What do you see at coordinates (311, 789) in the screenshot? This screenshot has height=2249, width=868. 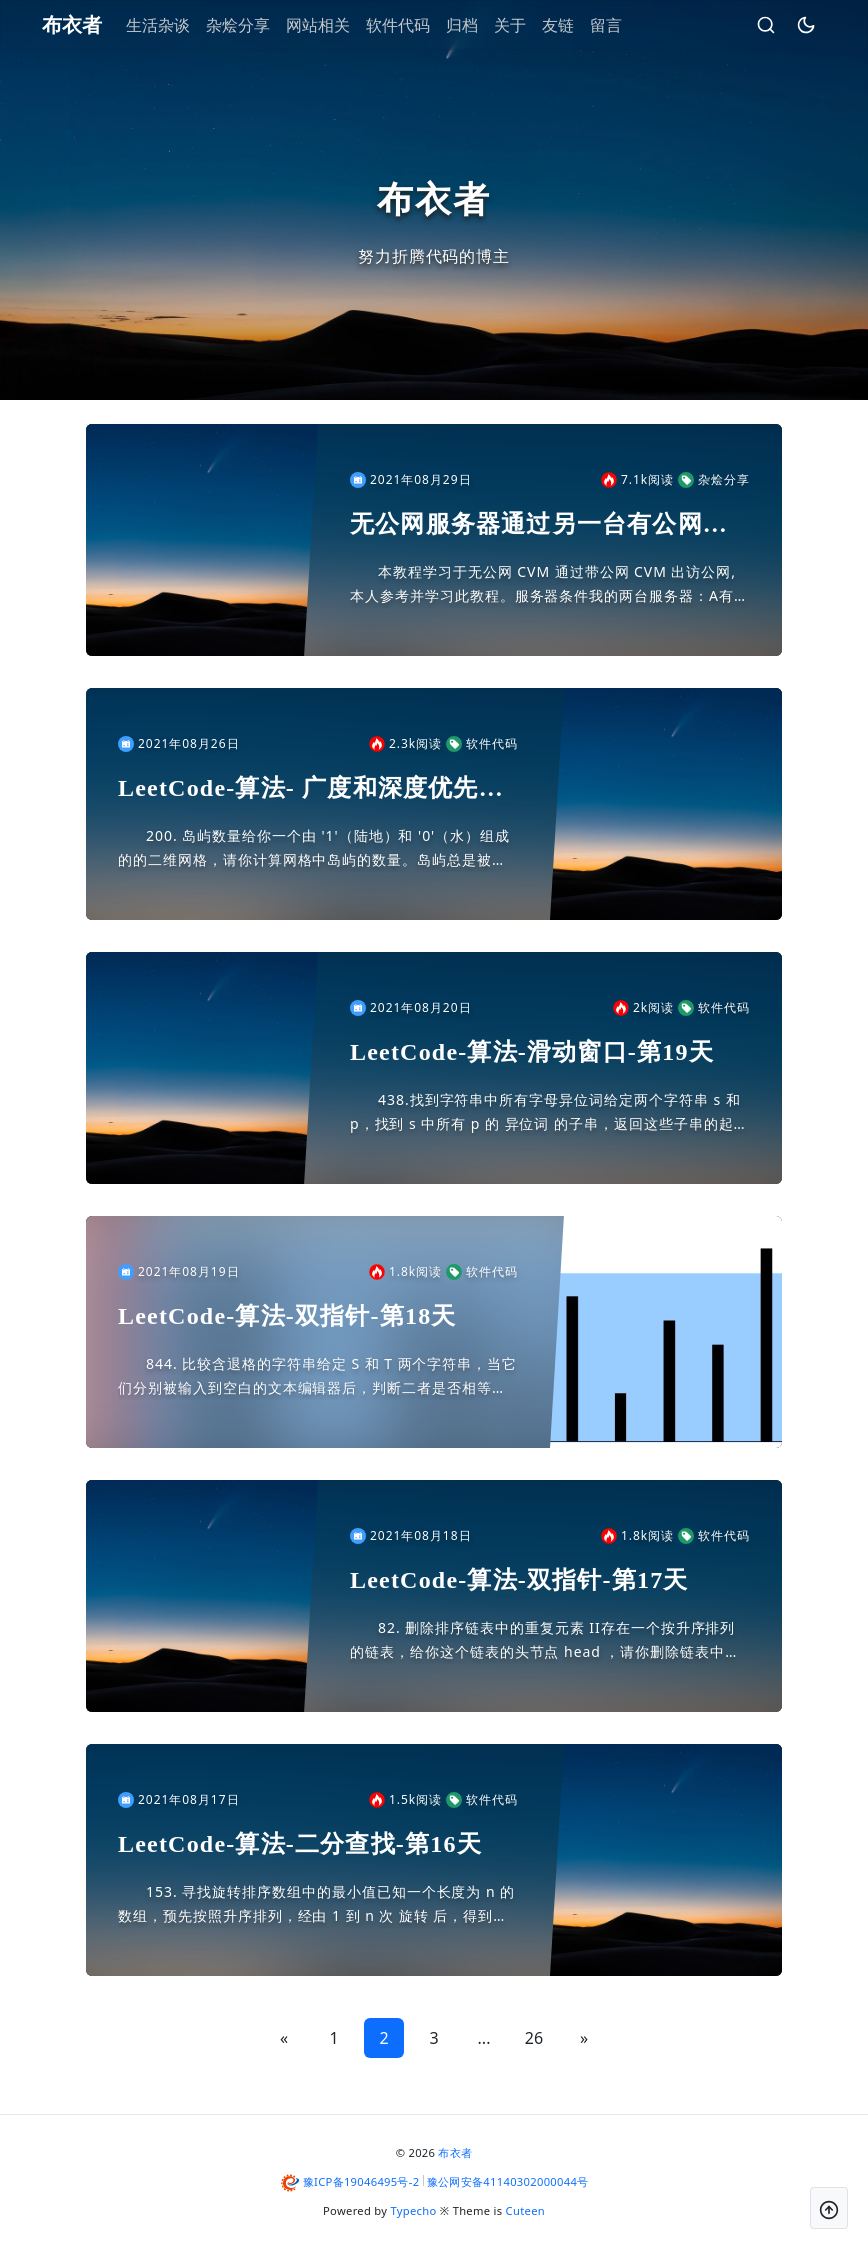 I see `LeetCode-算法- 广度和深度优先搜索-第20天` at bounding box center [311, 789].